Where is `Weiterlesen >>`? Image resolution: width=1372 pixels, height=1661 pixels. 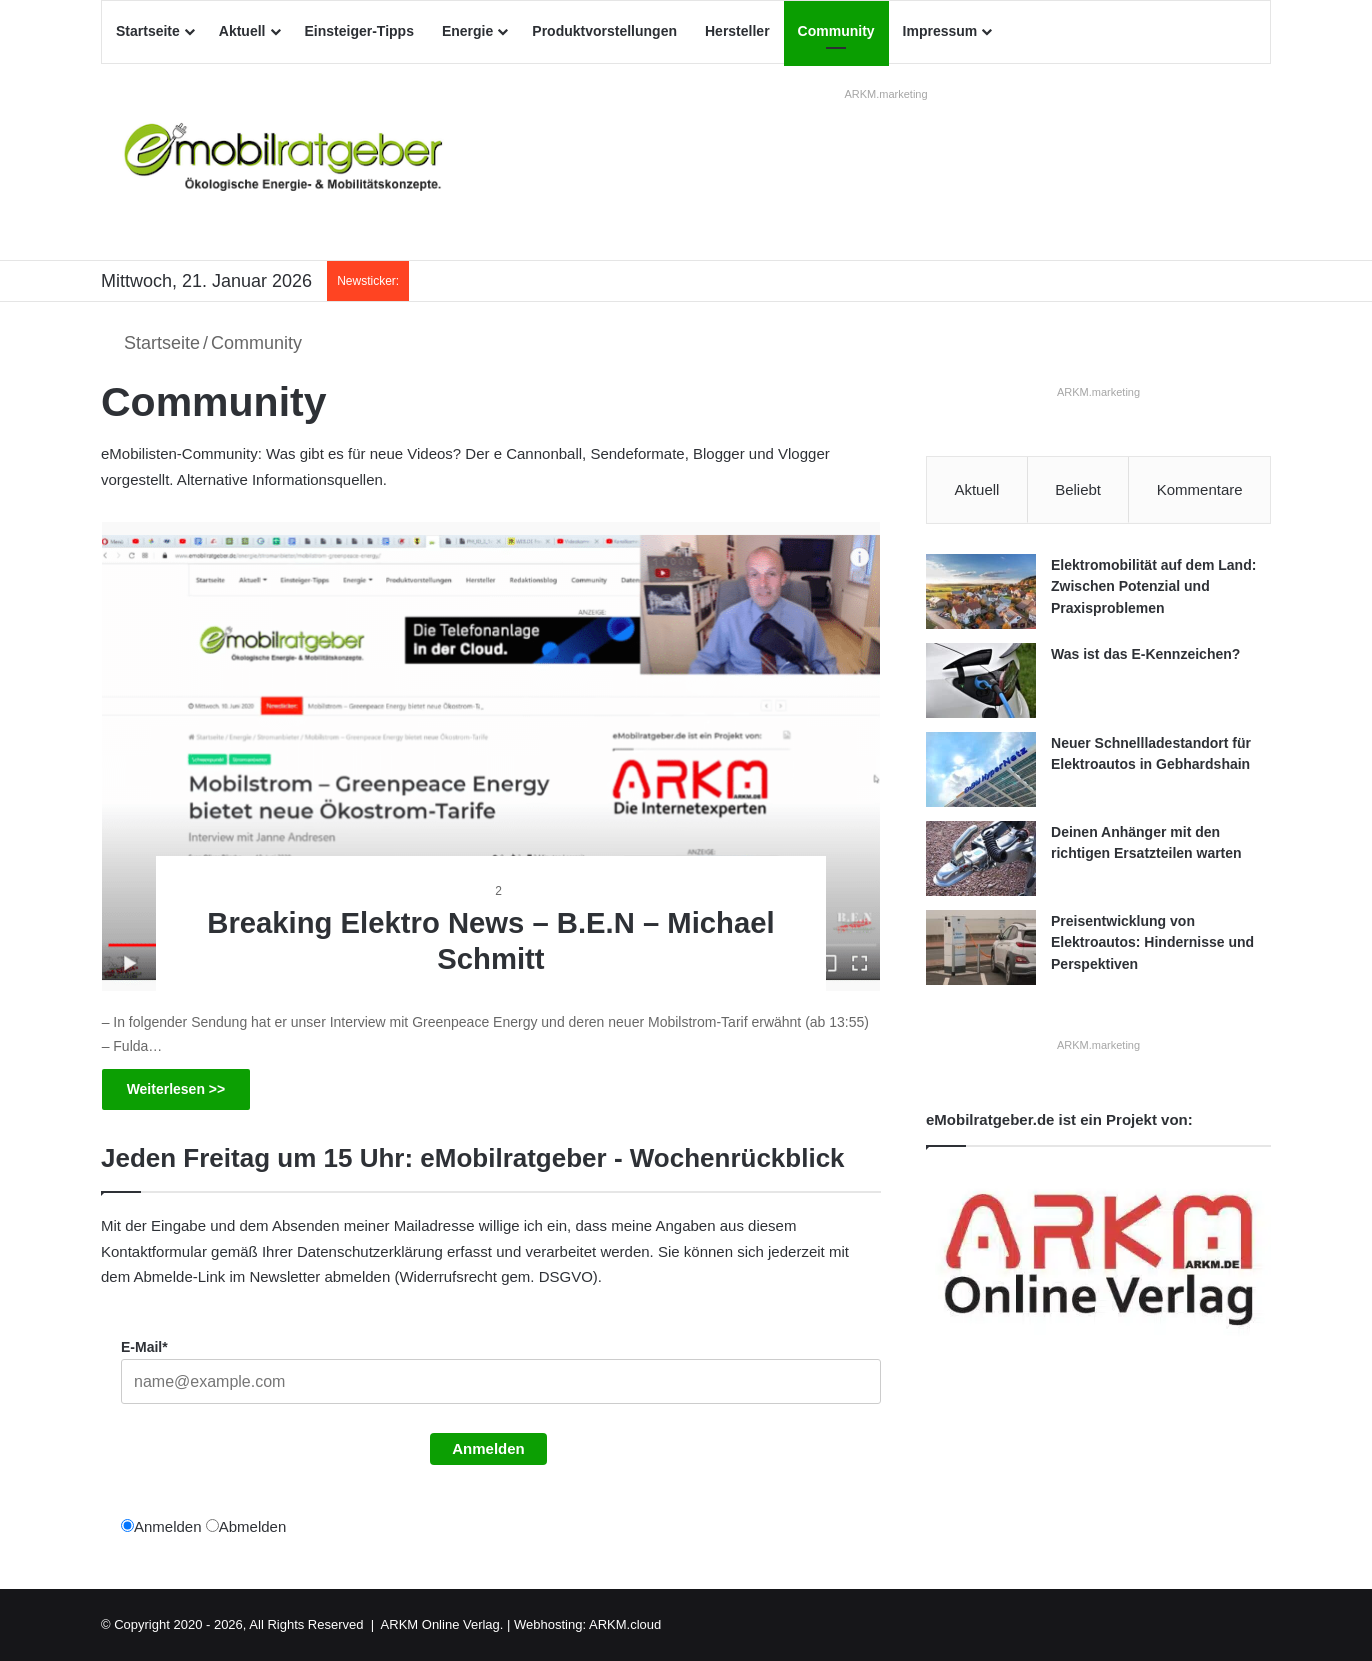 Weiterlesen >> is located at coordinates (176, 1089).